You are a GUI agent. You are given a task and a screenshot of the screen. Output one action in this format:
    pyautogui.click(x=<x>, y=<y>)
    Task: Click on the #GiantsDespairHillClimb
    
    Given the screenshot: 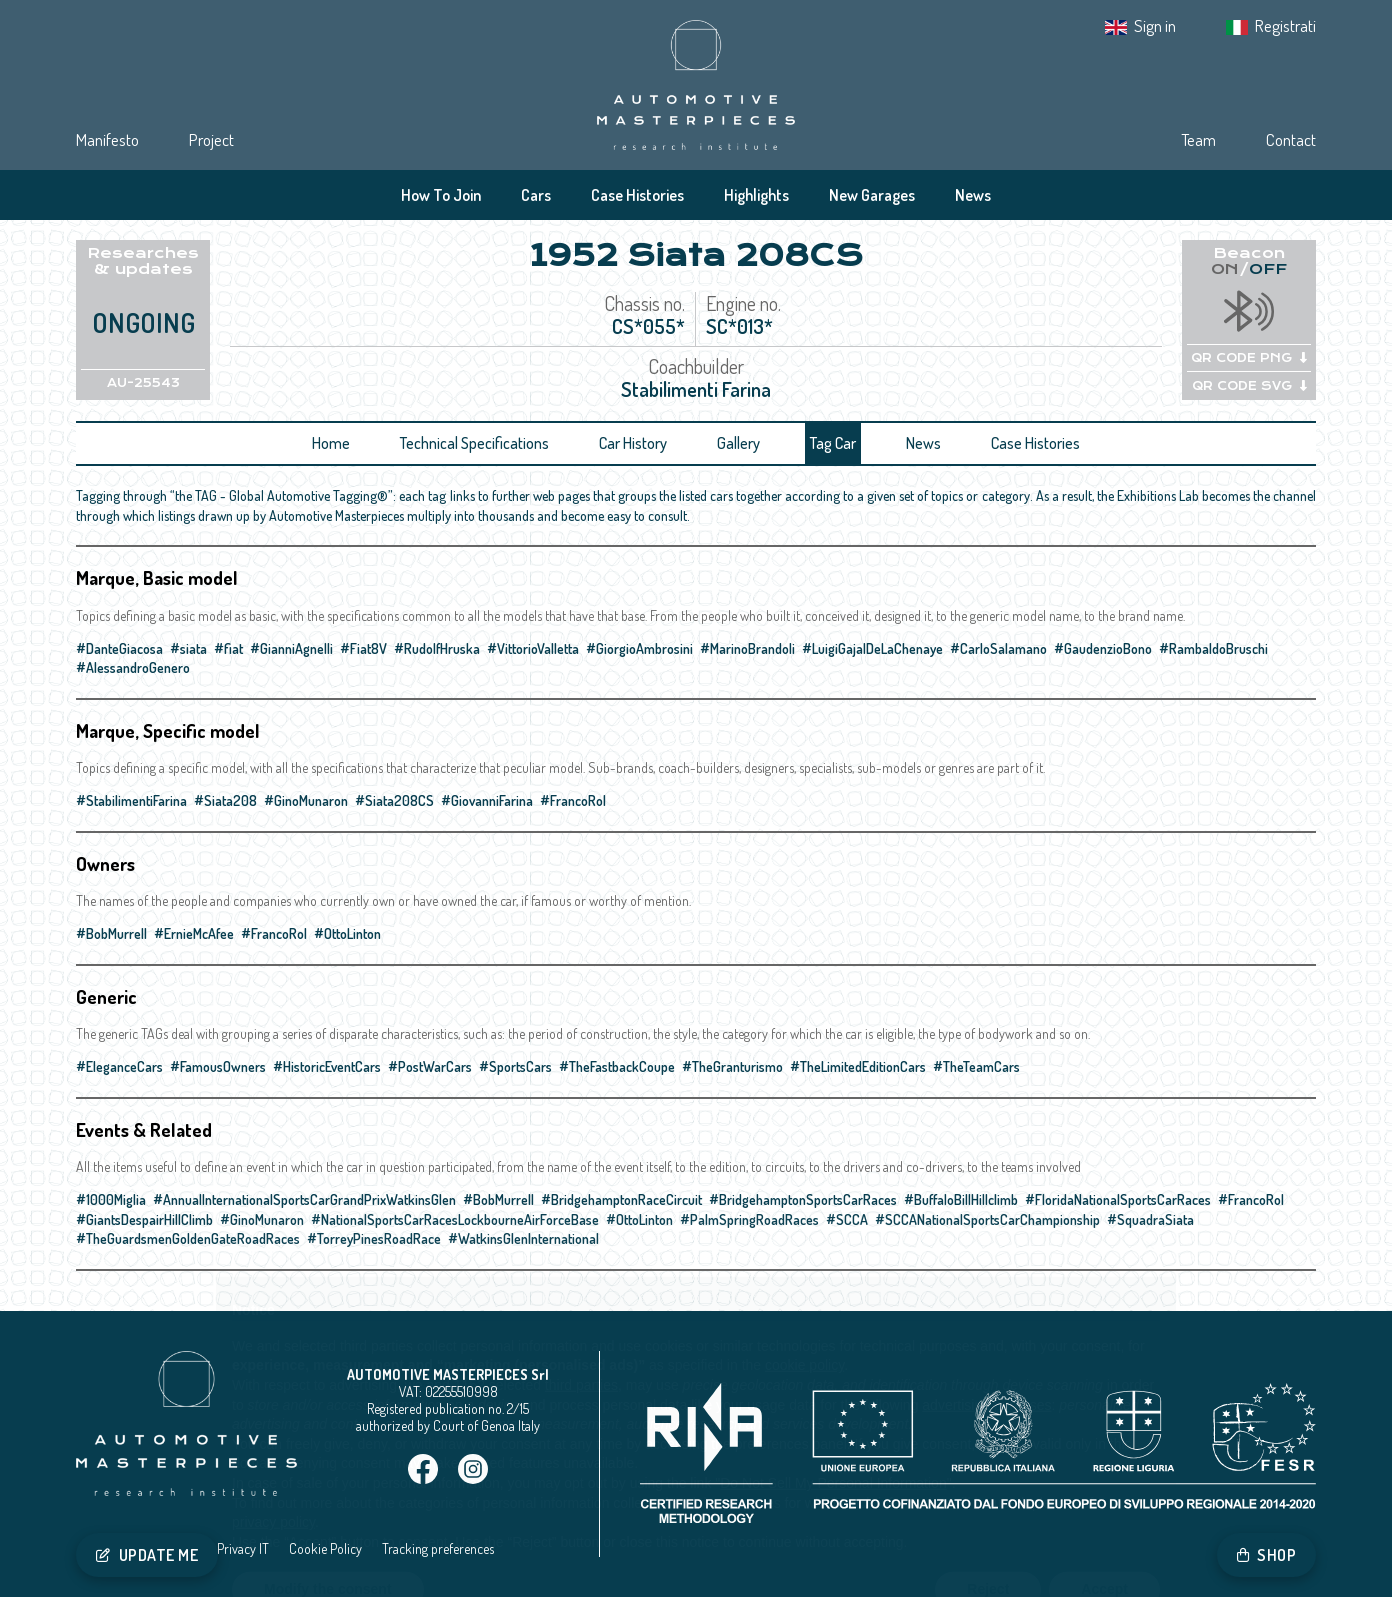 What is the action you would take?
    pyautogui.click(x=144, y=1219)
    